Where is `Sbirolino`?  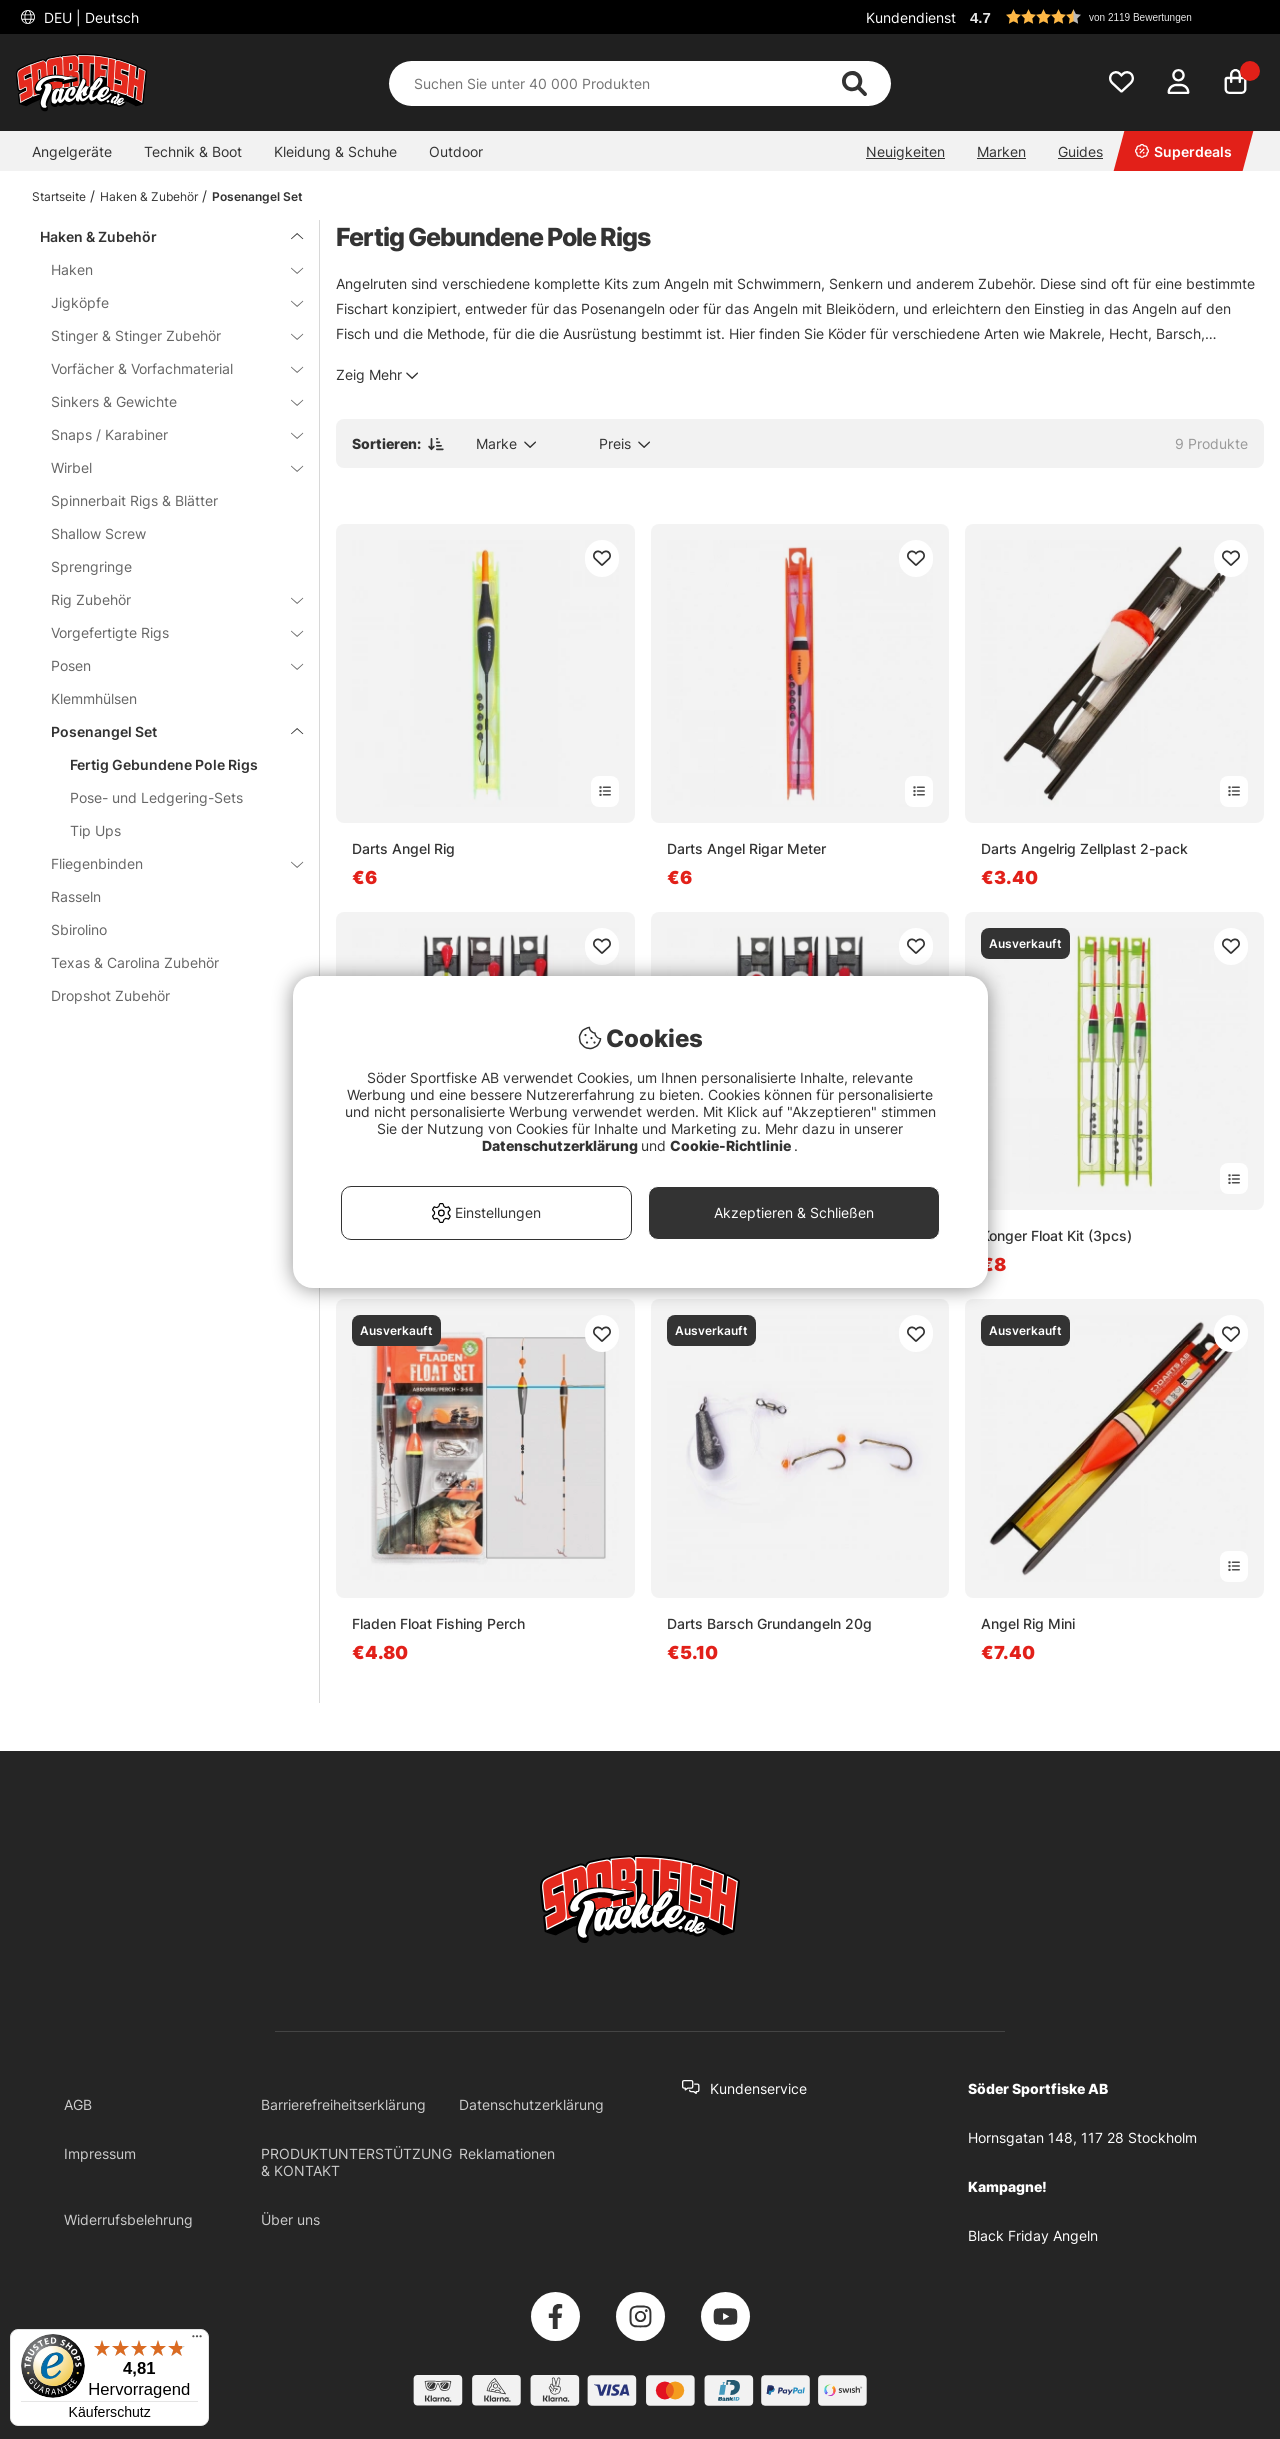 Sbirolino is located at coordinates (79, 929).